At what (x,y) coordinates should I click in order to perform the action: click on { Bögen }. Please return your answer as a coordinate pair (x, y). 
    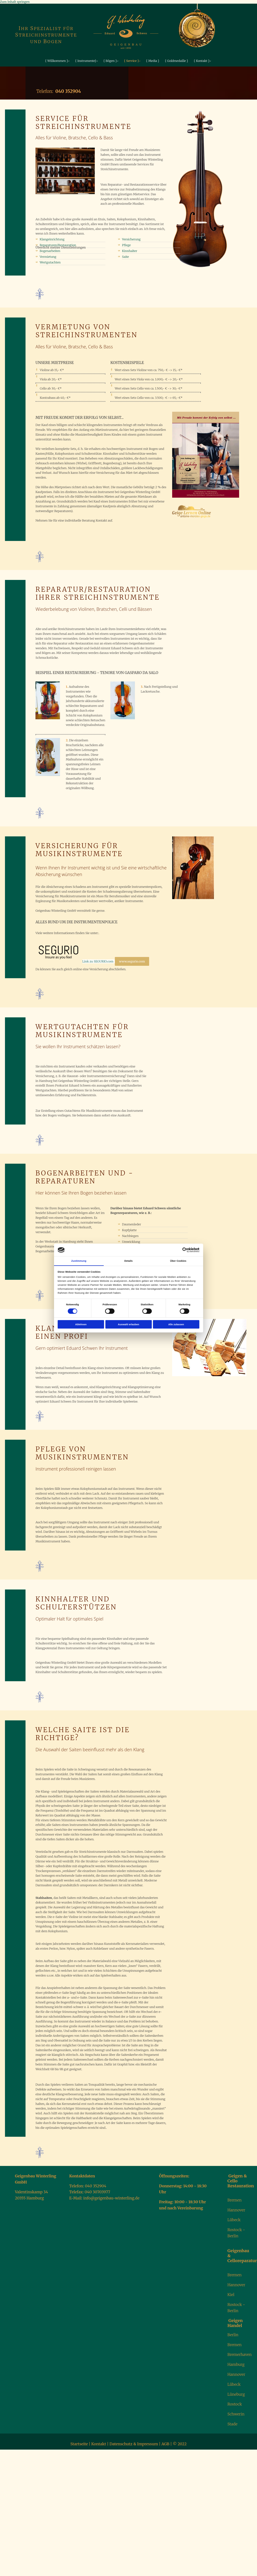
    Looking at the image, I should click on (109, 61).